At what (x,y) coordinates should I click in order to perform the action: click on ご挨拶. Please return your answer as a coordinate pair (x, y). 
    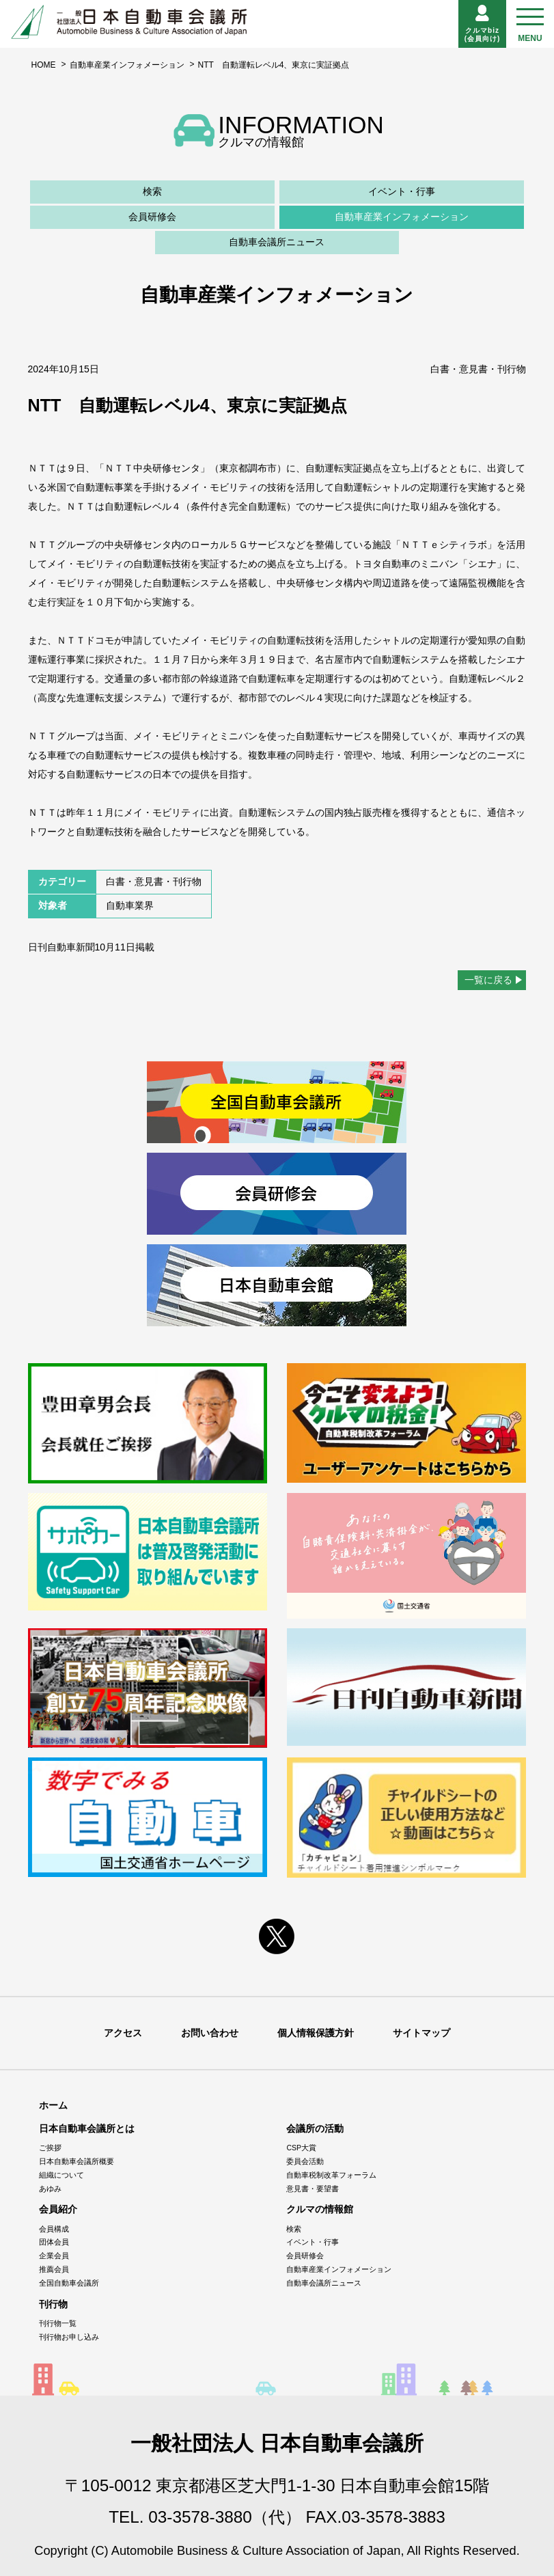
    Looking at the image, I should click on (50, 2147).